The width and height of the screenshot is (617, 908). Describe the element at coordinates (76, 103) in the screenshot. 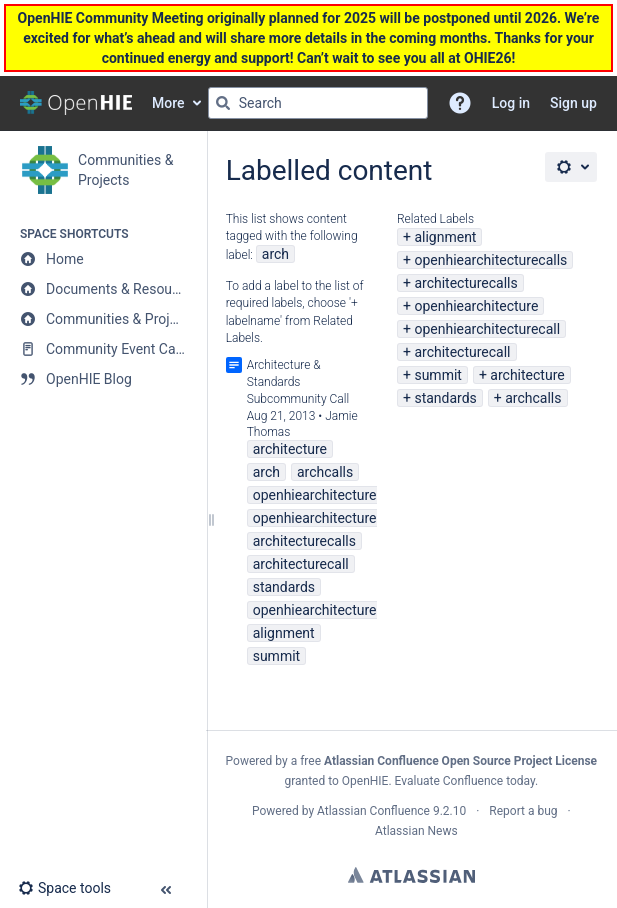

I see `[Go to home page]` at that location.